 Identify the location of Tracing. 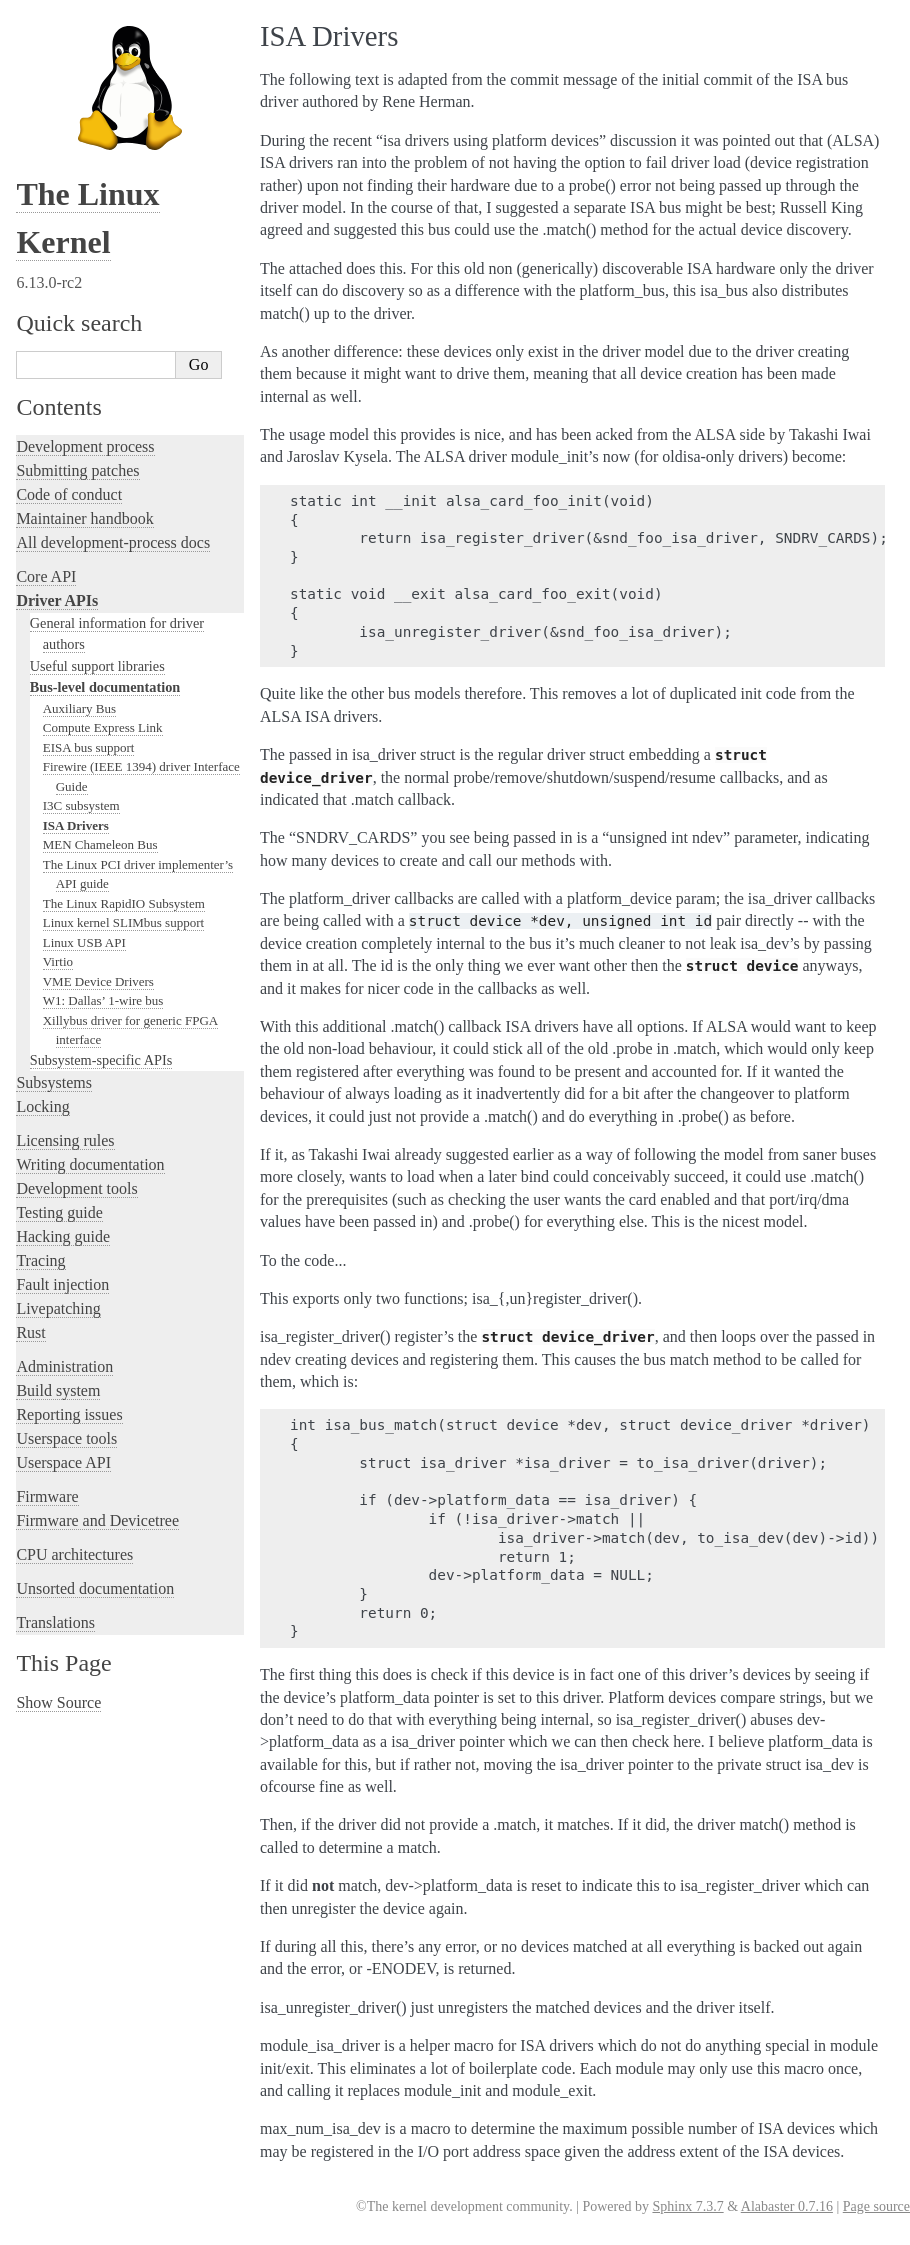
(40, 1260).